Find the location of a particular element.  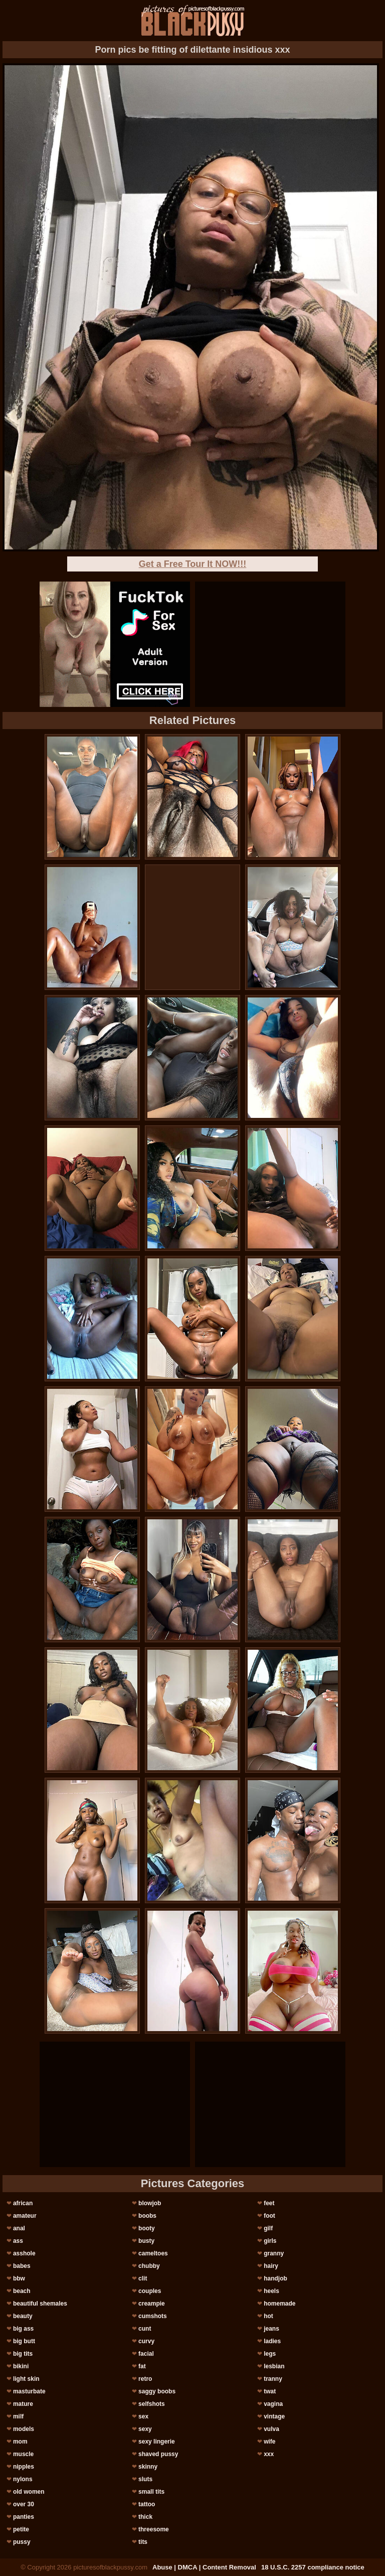

mom is located at coordinates (20, 2441).